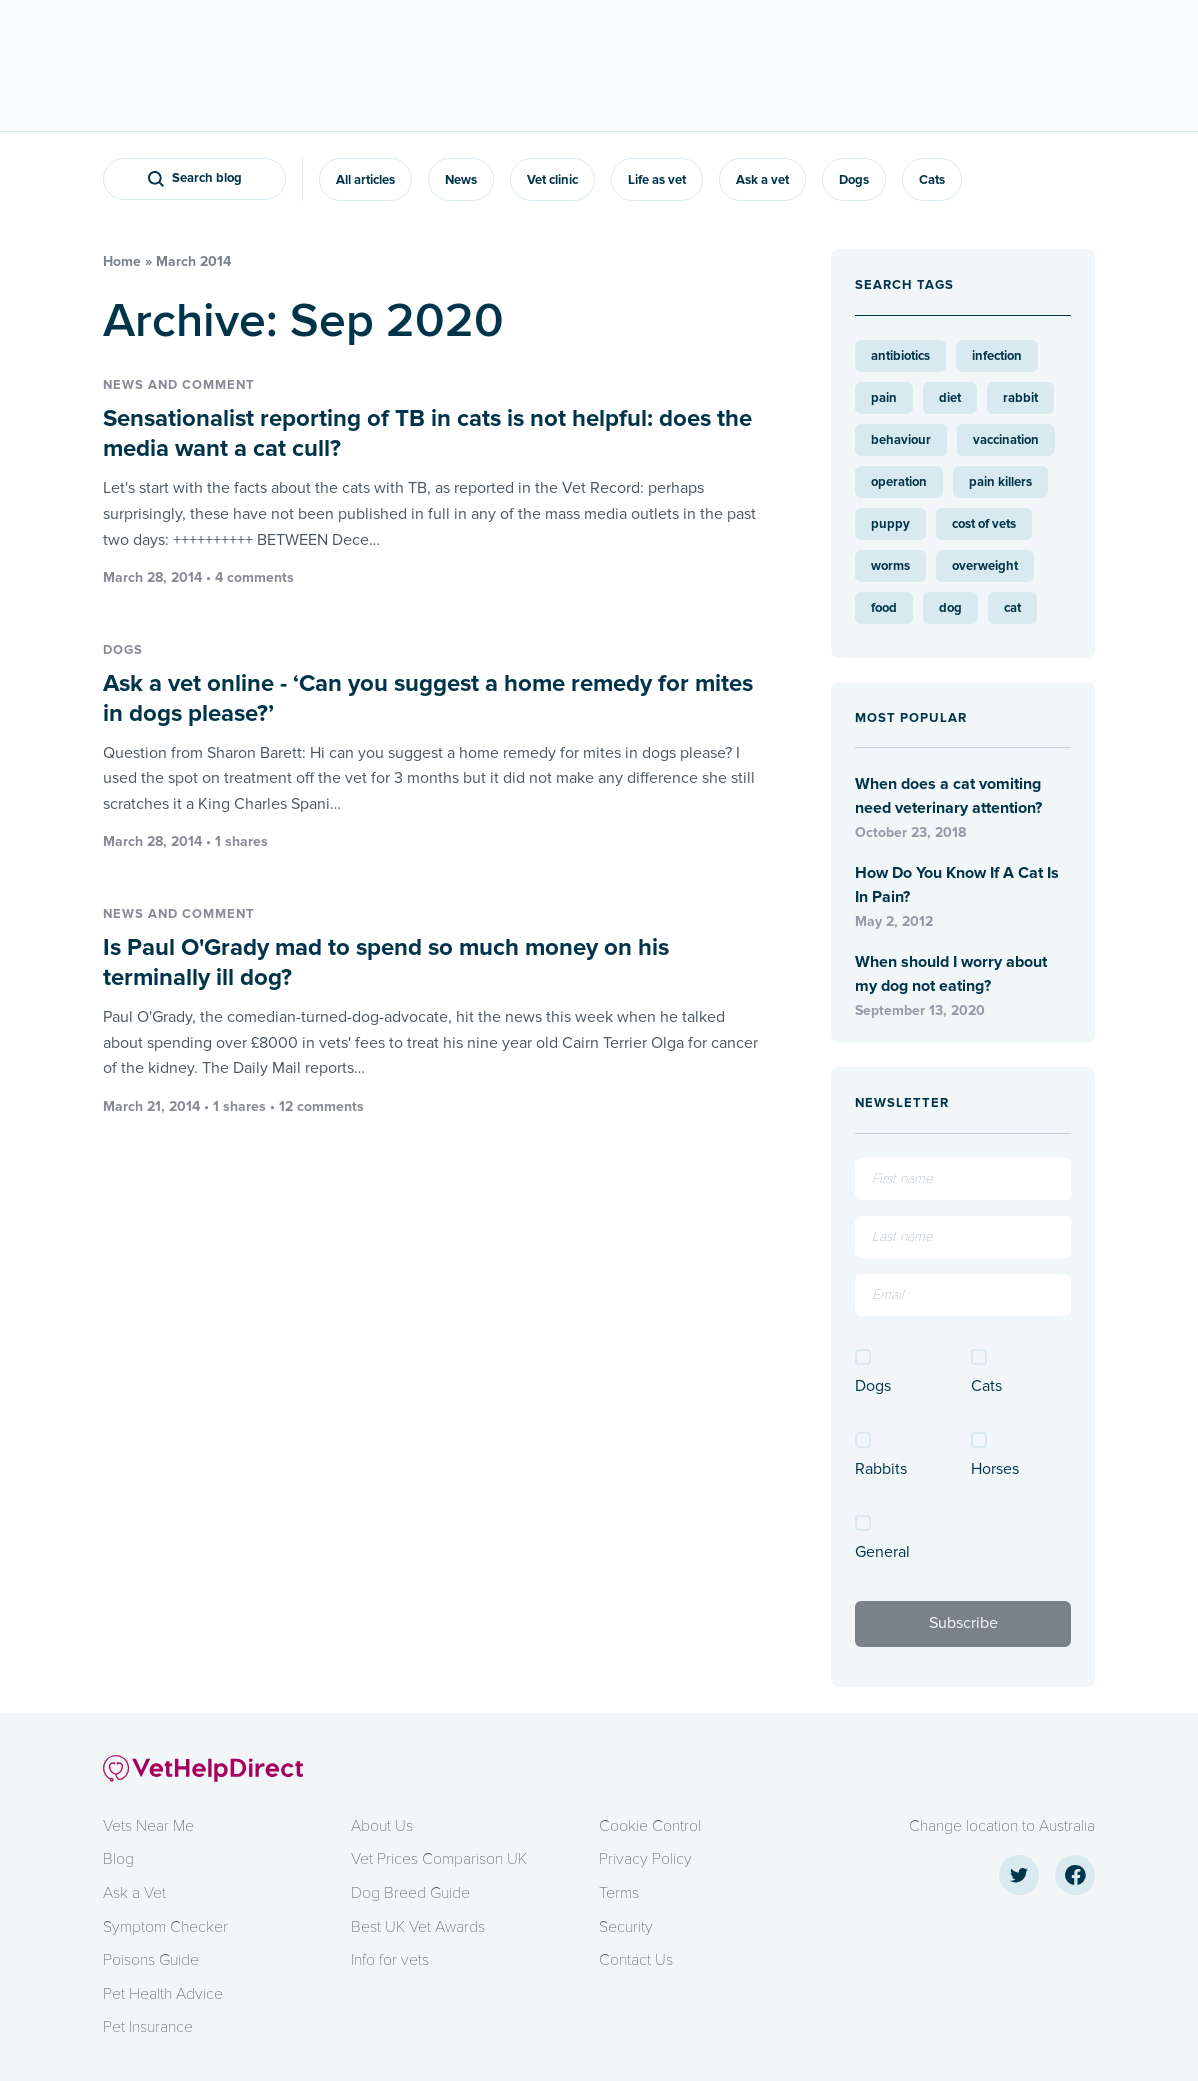 This screenshot has height=2081, width=1198. Describe the element at coordinates (1006, 440) in the screenshot. I see `vaccination` at that location.